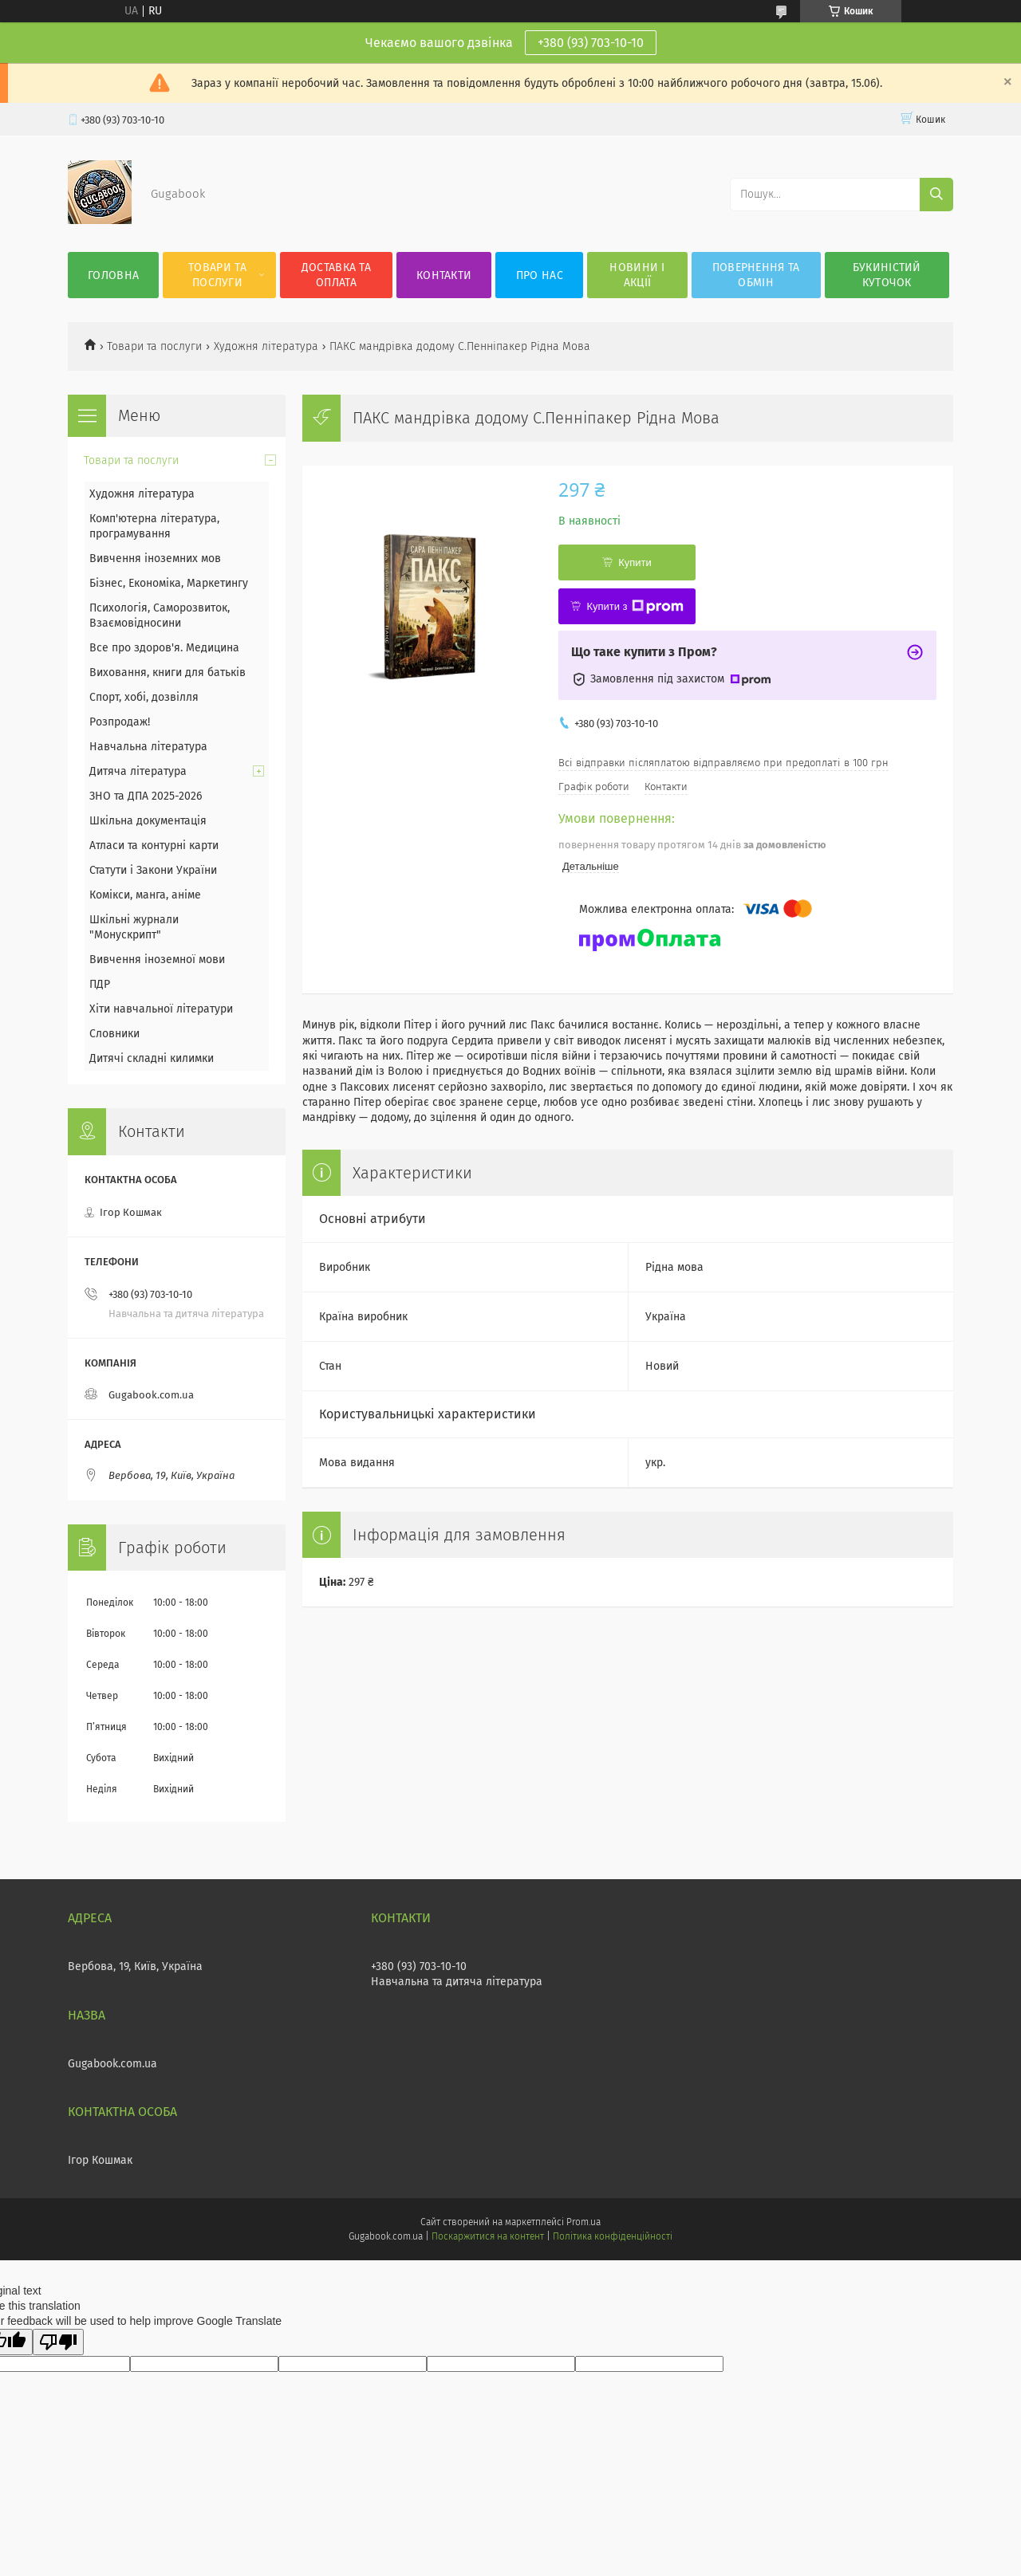  I want to click on Шкільна документація, so click(148, 821).